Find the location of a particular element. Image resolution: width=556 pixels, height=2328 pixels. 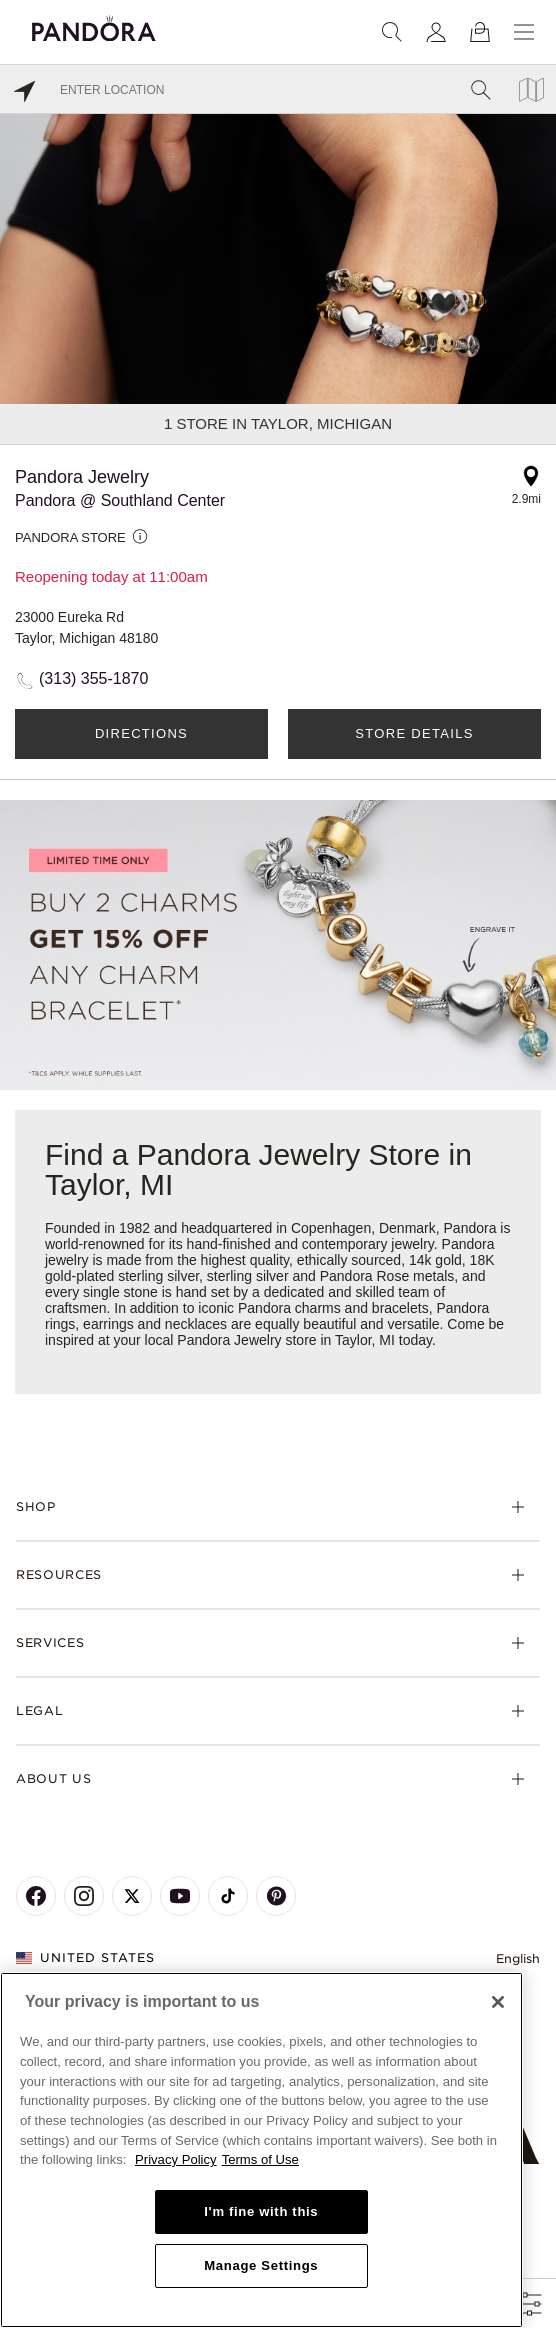

[Pandora's X Page] is located at coordinates (132, 1896).